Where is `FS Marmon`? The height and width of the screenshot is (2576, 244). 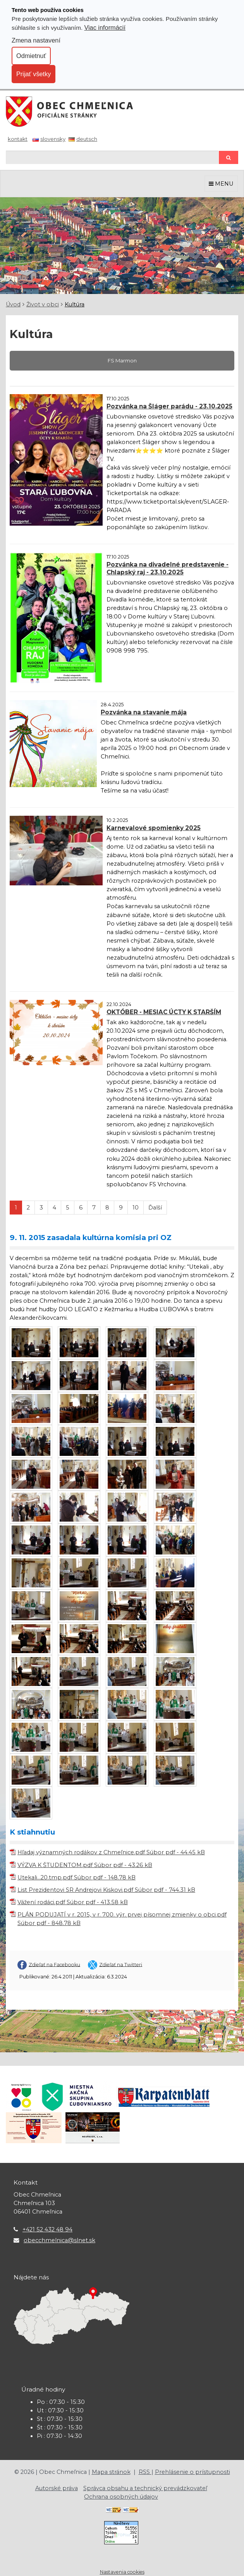
FS Marmon is located at coordinates (122, 360).